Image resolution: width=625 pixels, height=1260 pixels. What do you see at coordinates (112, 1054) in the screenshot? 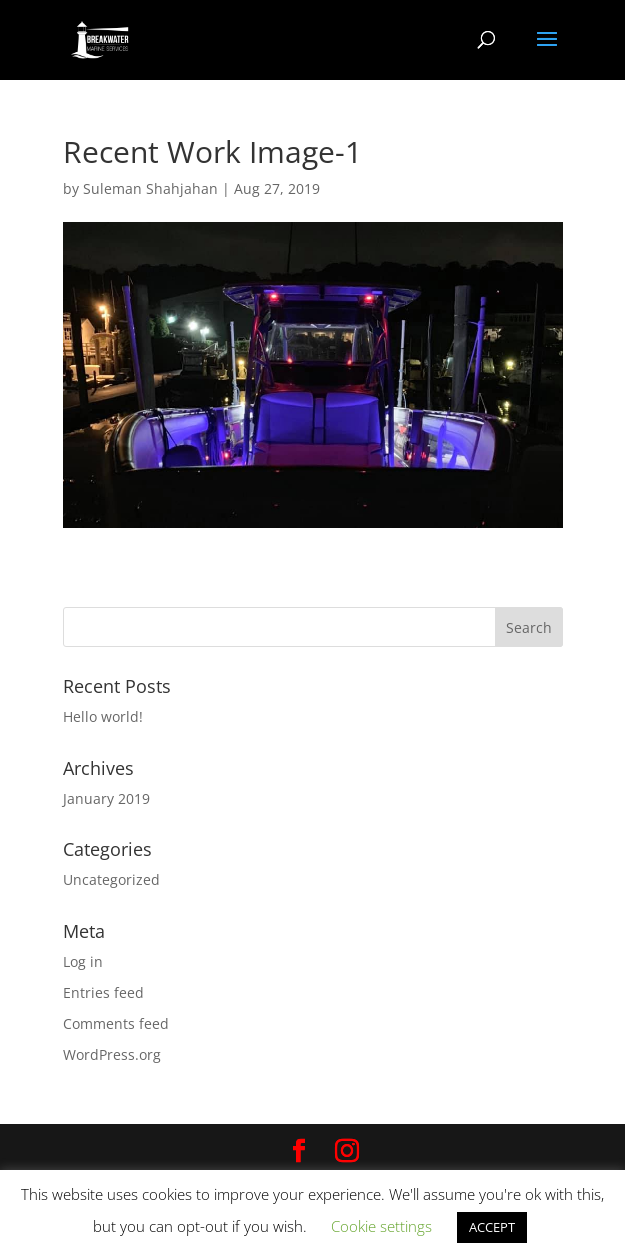
I see `WordPress.org` at bounding box center [112, 1054].